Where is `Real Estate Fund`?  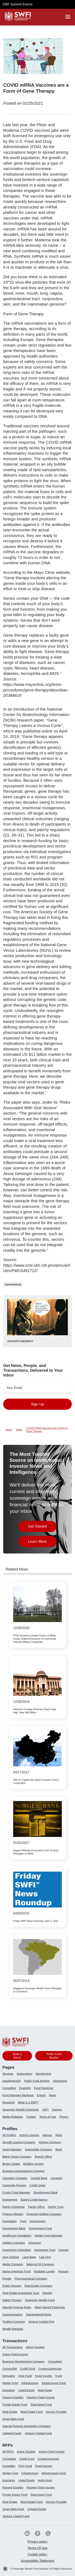 Real Estate Fund is located at coordinates (31, 2411).